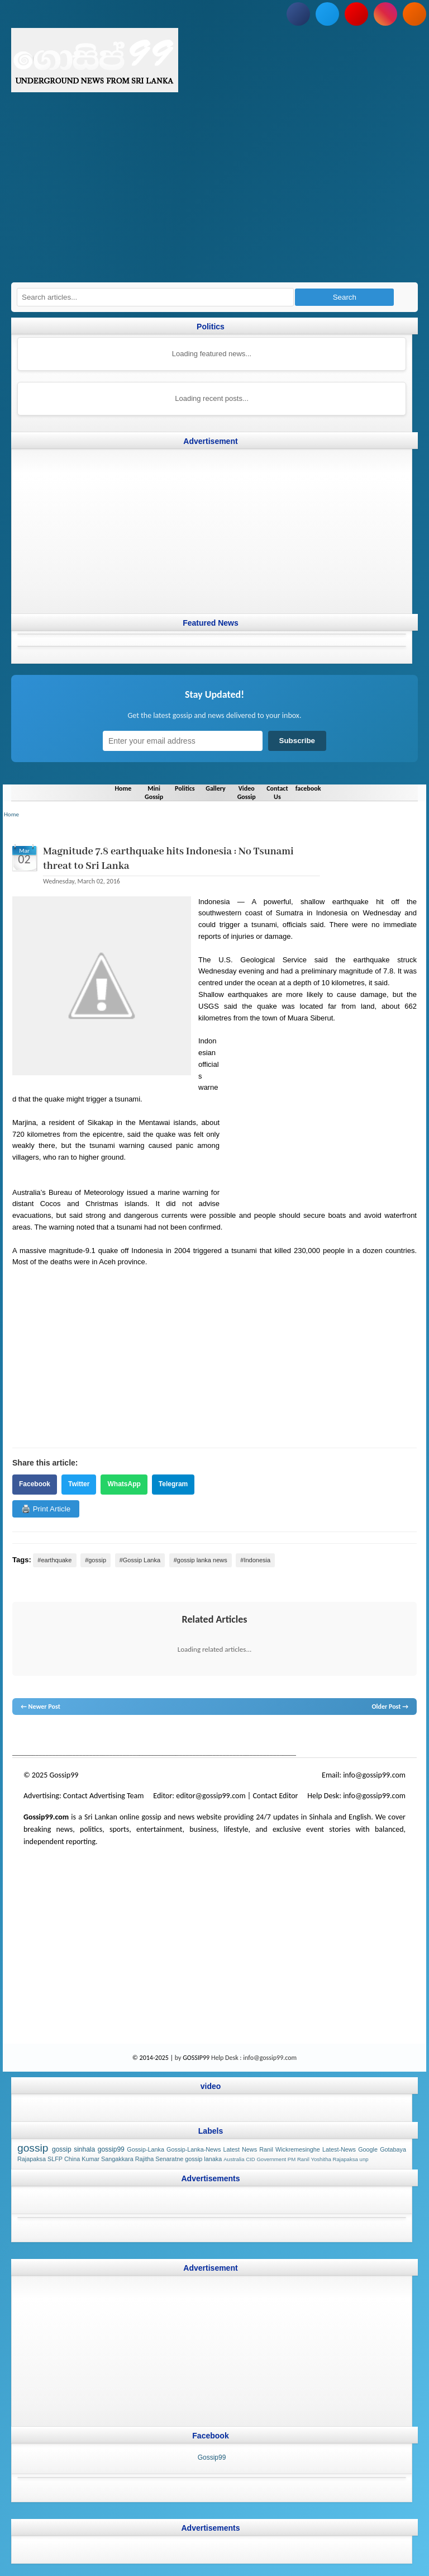 This screenshot has width=429, height=2576. What do you see at coordinates (255, 1559) in the screenshot?
I see `#Indonesia` at bounding box center [255, 1559].